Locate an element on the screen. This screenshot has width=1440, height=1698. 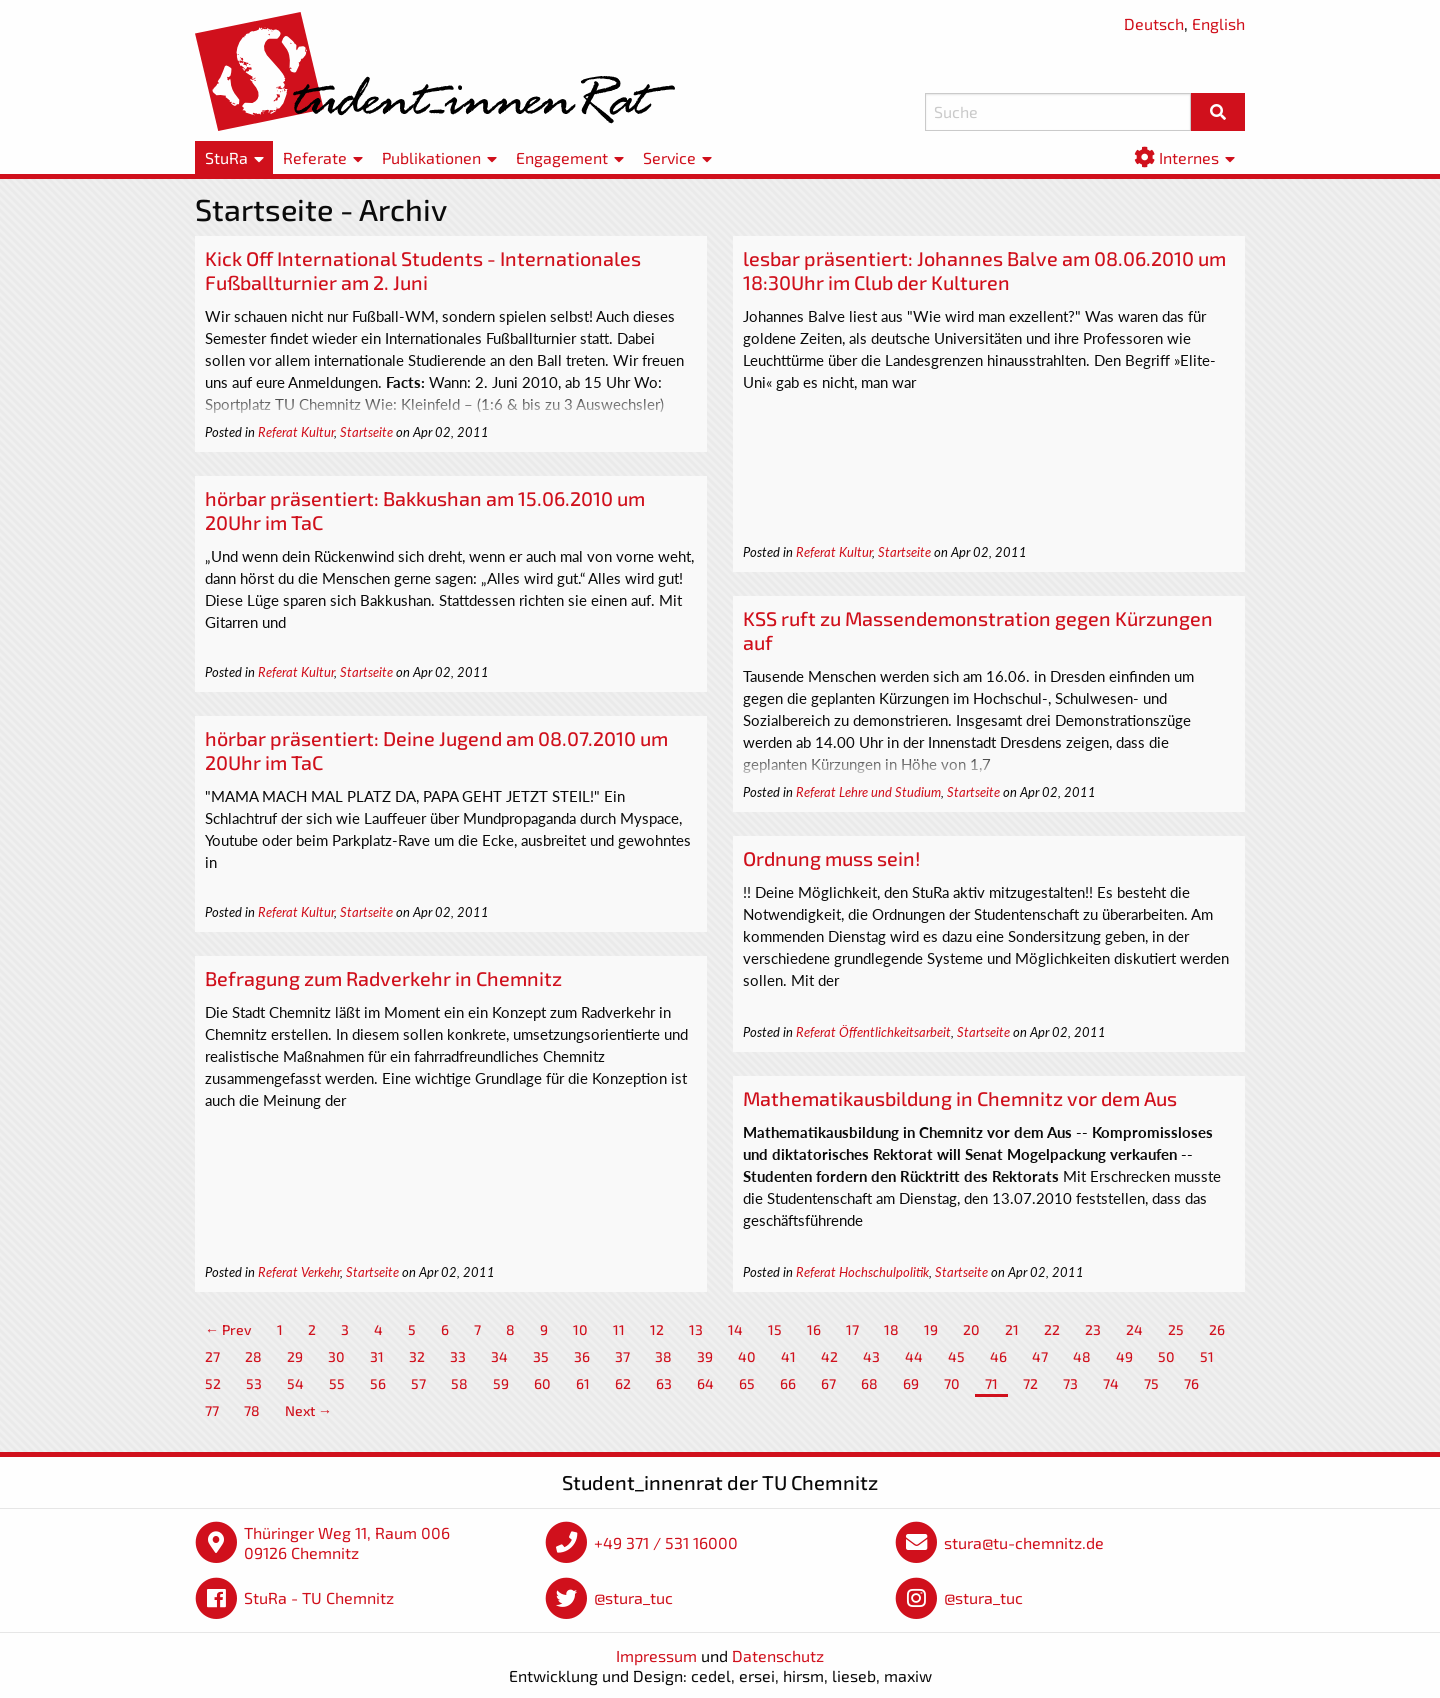
+49 371 / 531 16000 is located at coordinates (666, 1542).